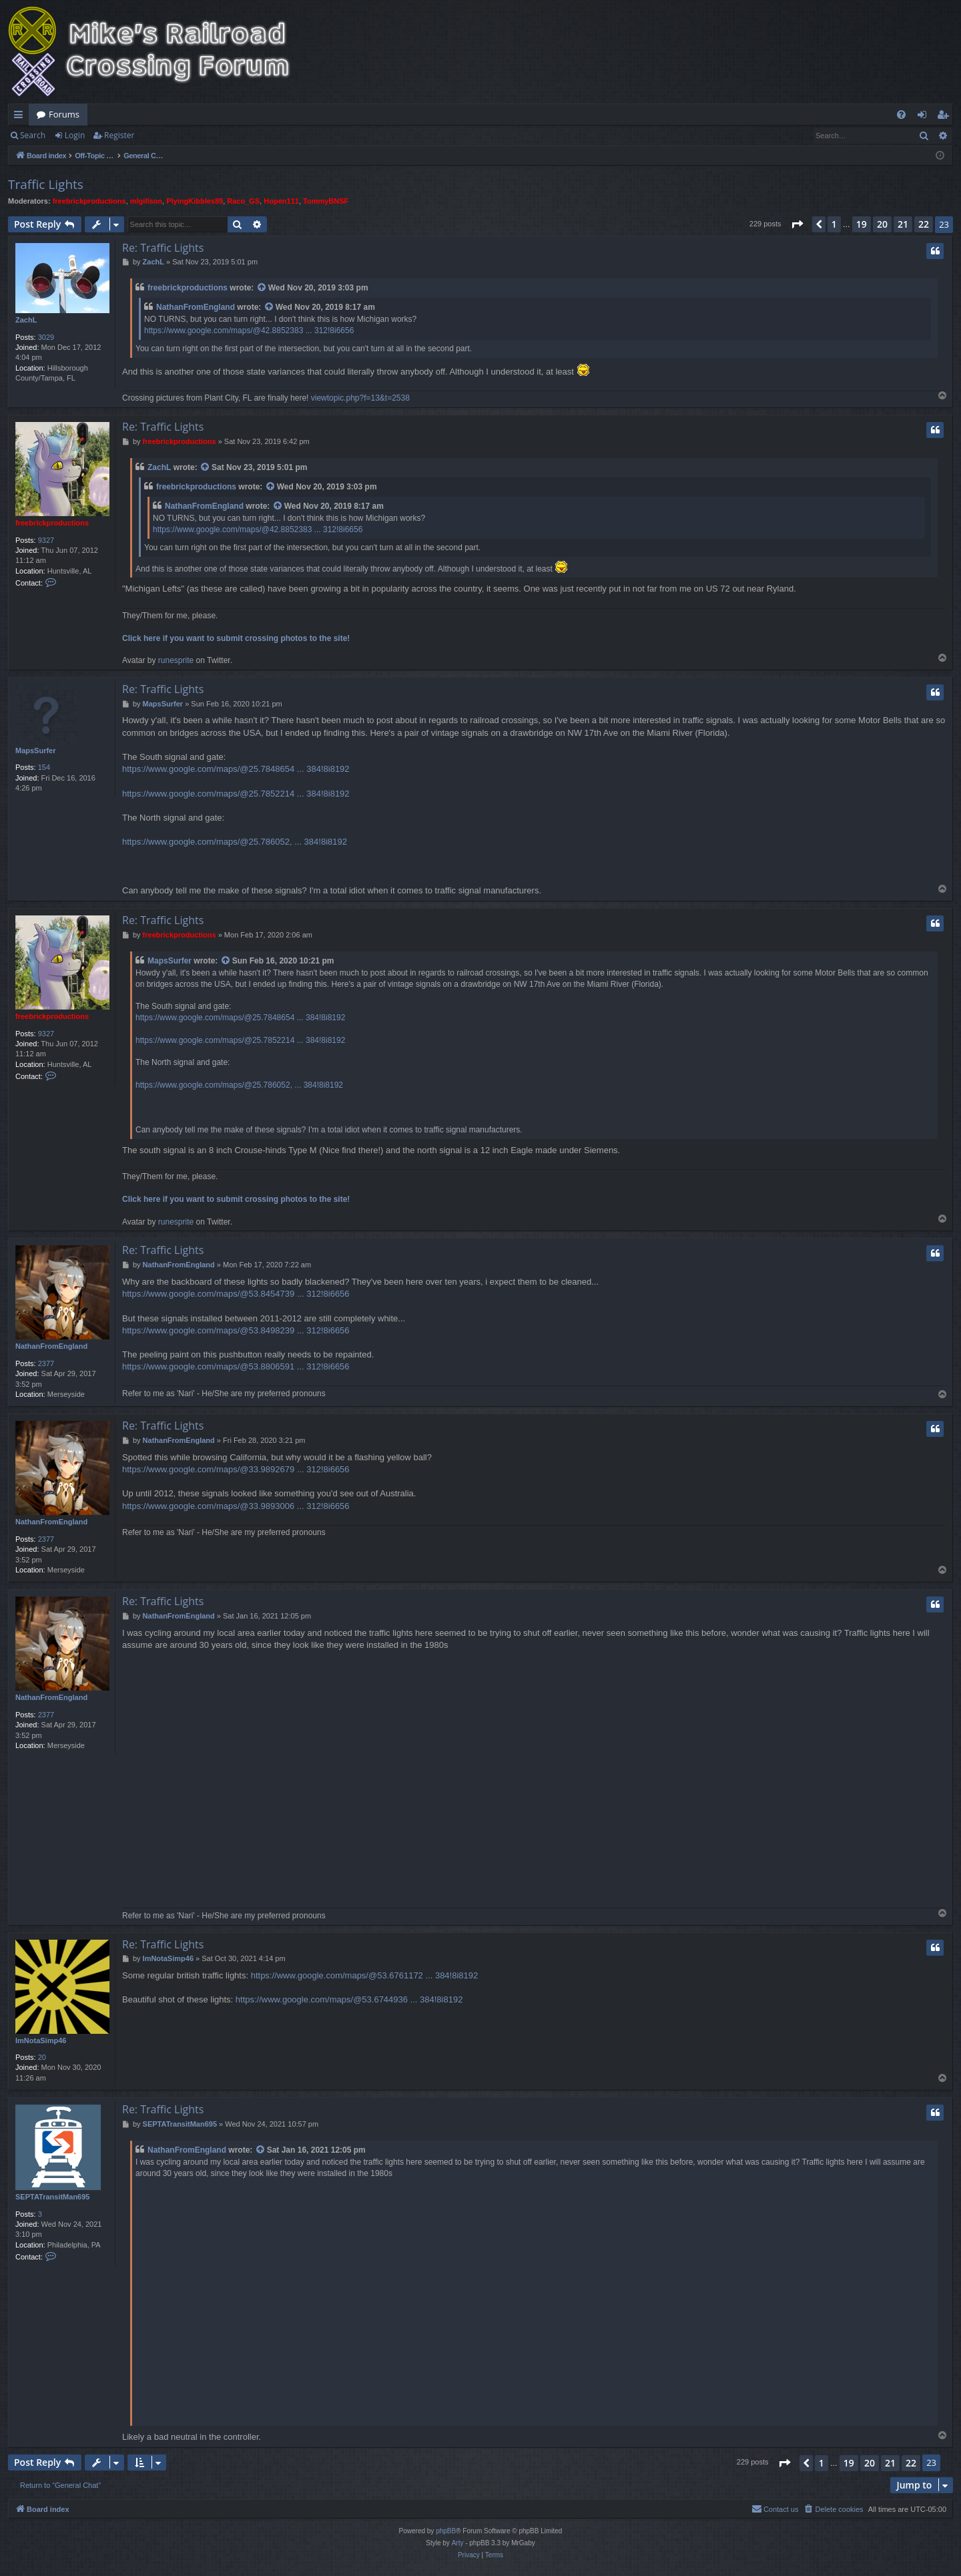 This screenshot has height=2576, width=961. I want to click on 1 [button], so click(834, 224).